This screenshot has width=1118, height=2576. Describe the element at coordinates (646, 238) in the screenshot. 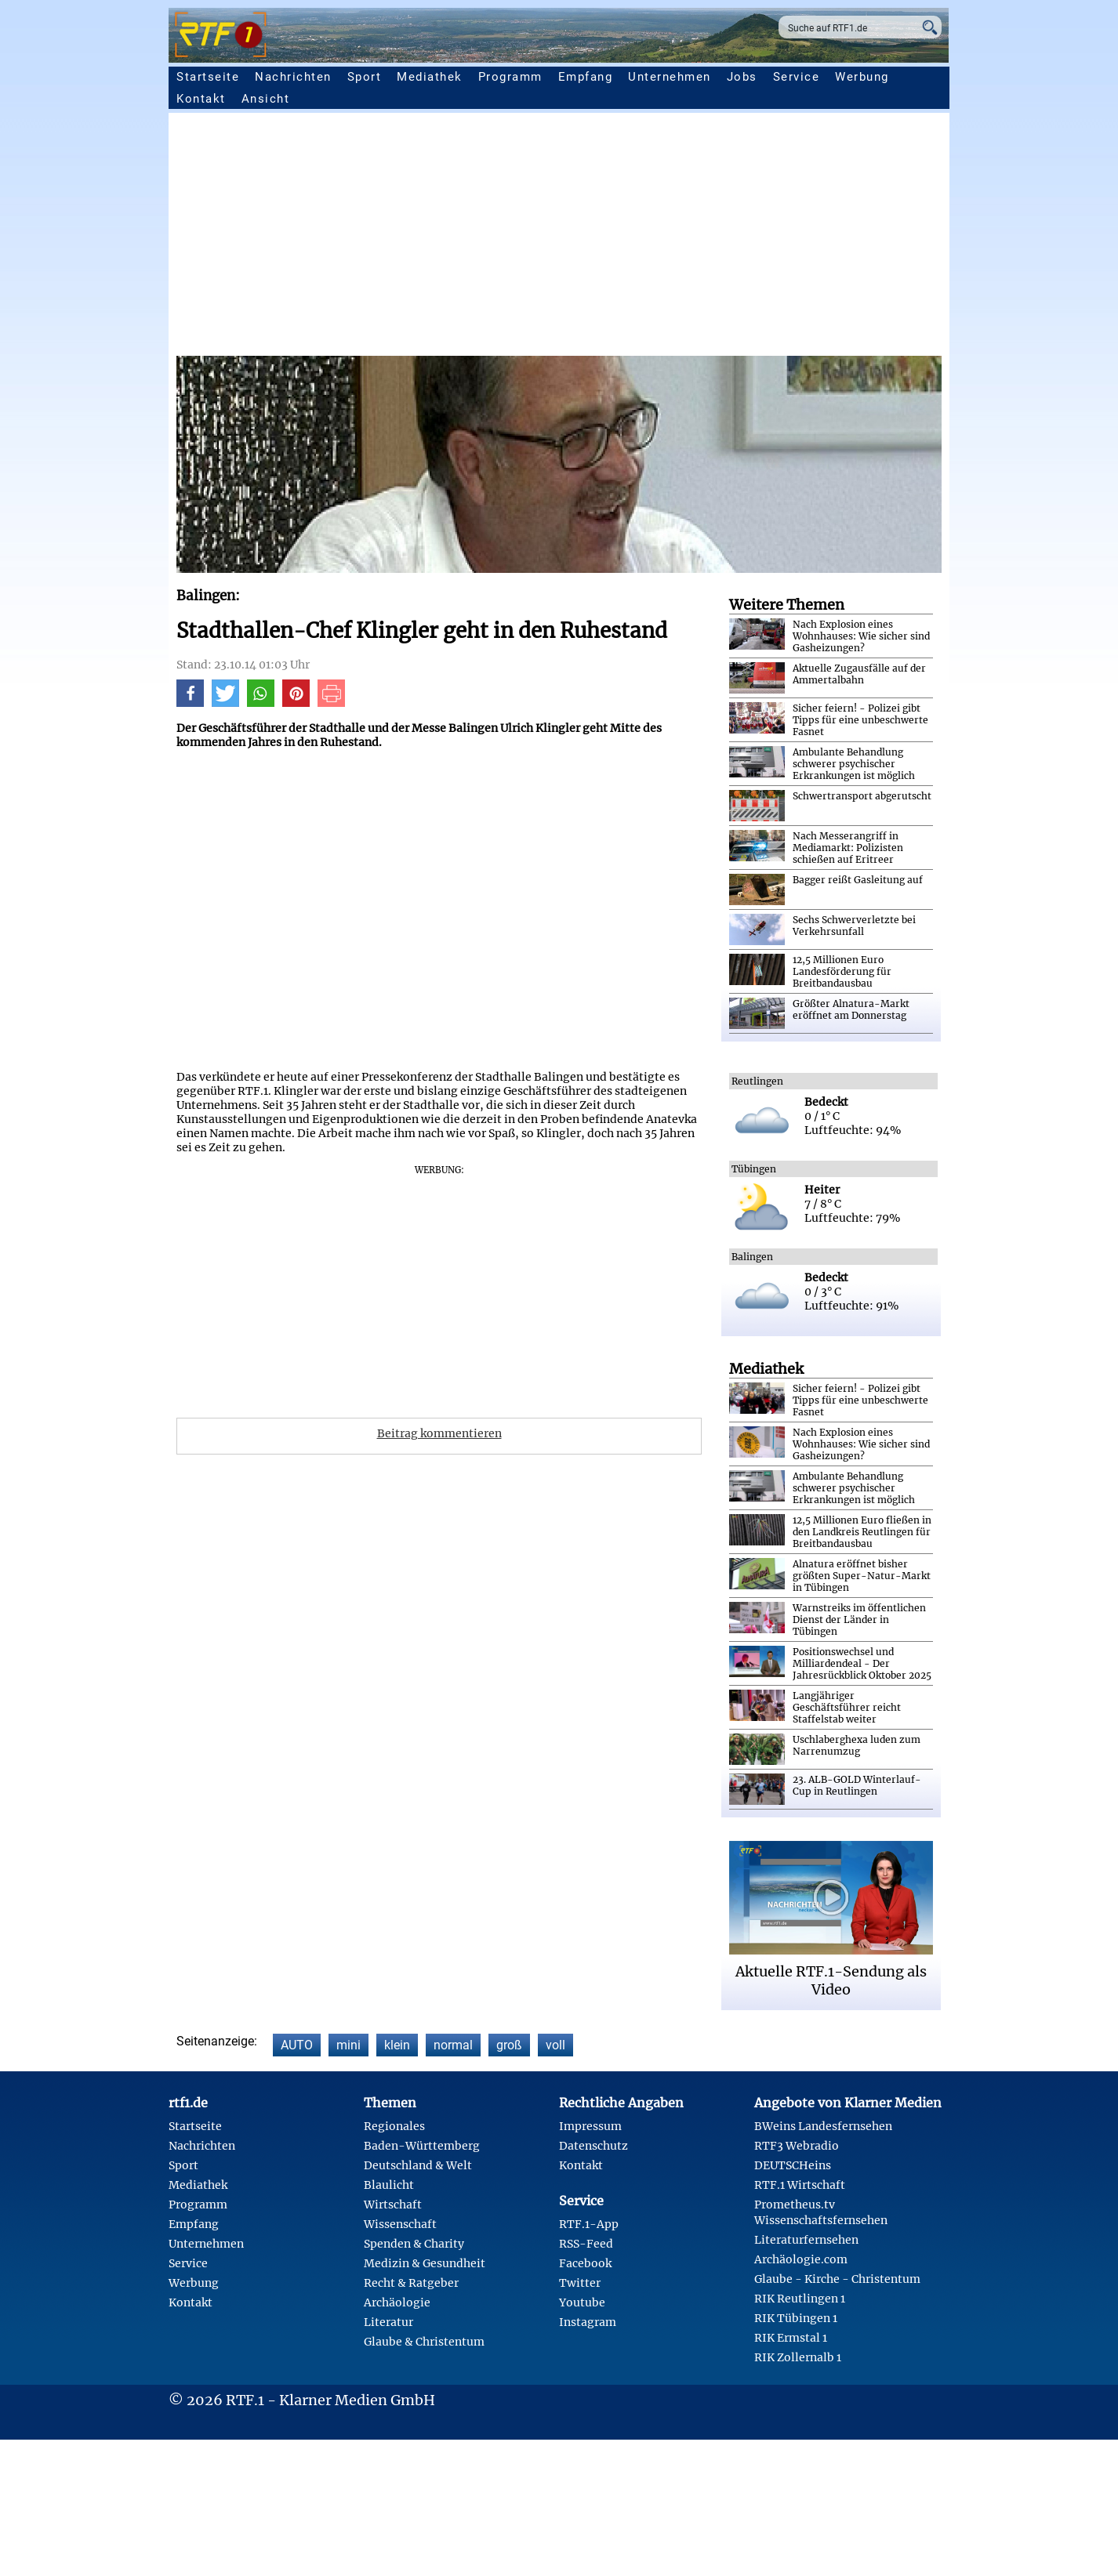

I see `[Advertisement]` at that location.